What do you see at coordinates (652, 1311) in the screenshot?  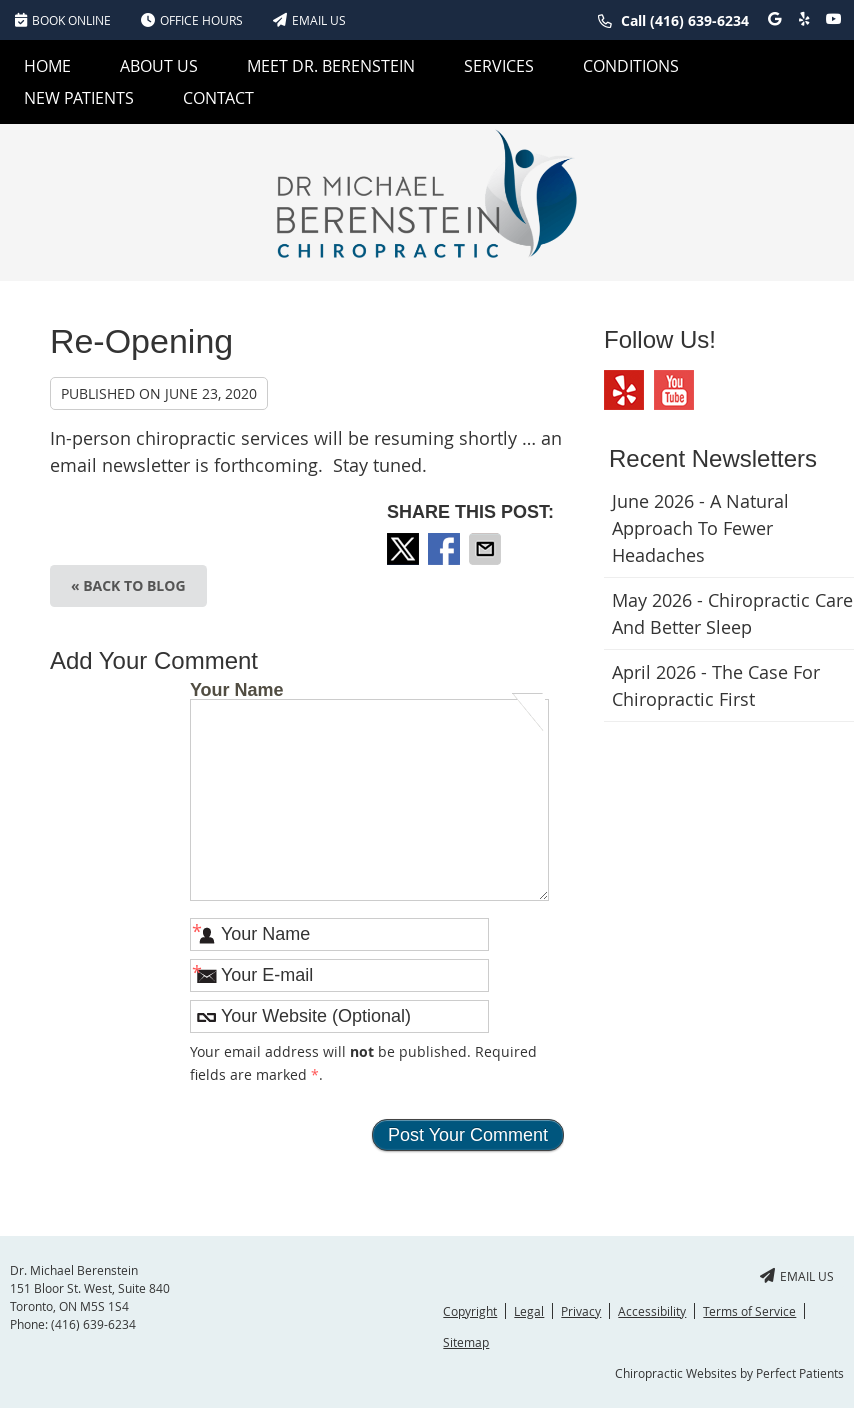 I see `Accessibility` at bounding box center [652, 1311].